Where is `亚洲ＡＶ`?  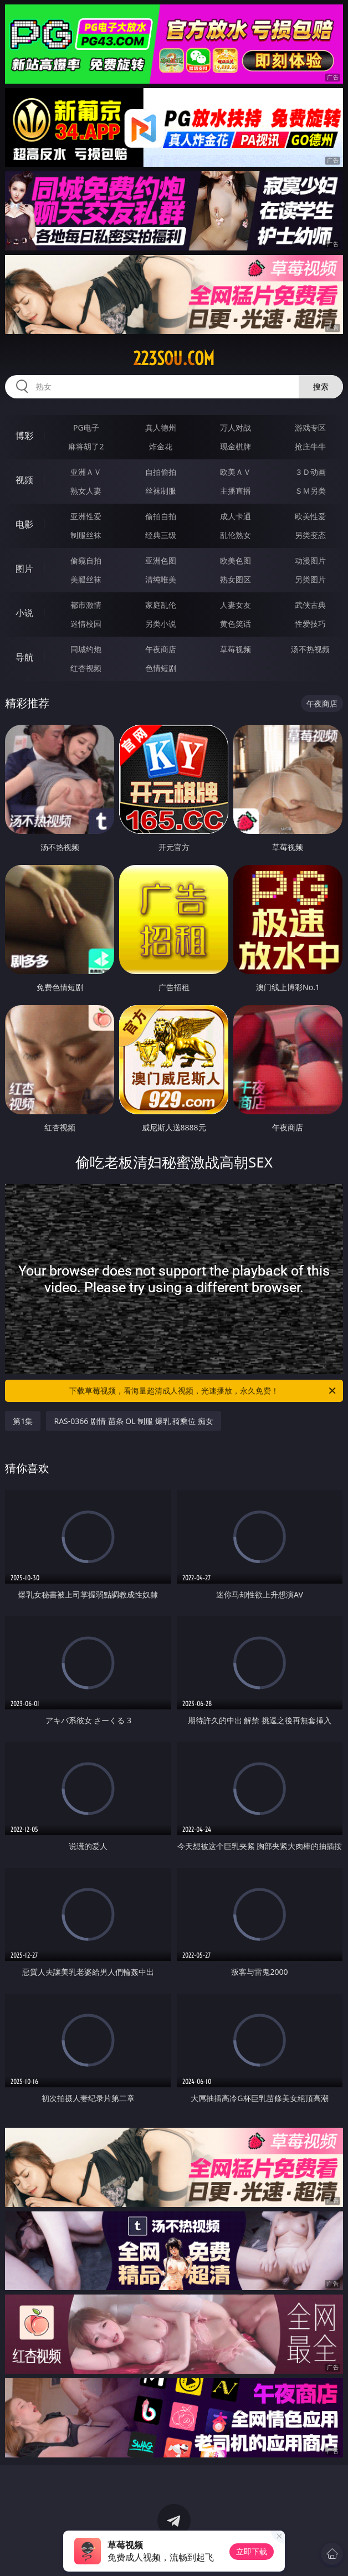 亚洲ＡＶ is located at coordinates (85, 472).